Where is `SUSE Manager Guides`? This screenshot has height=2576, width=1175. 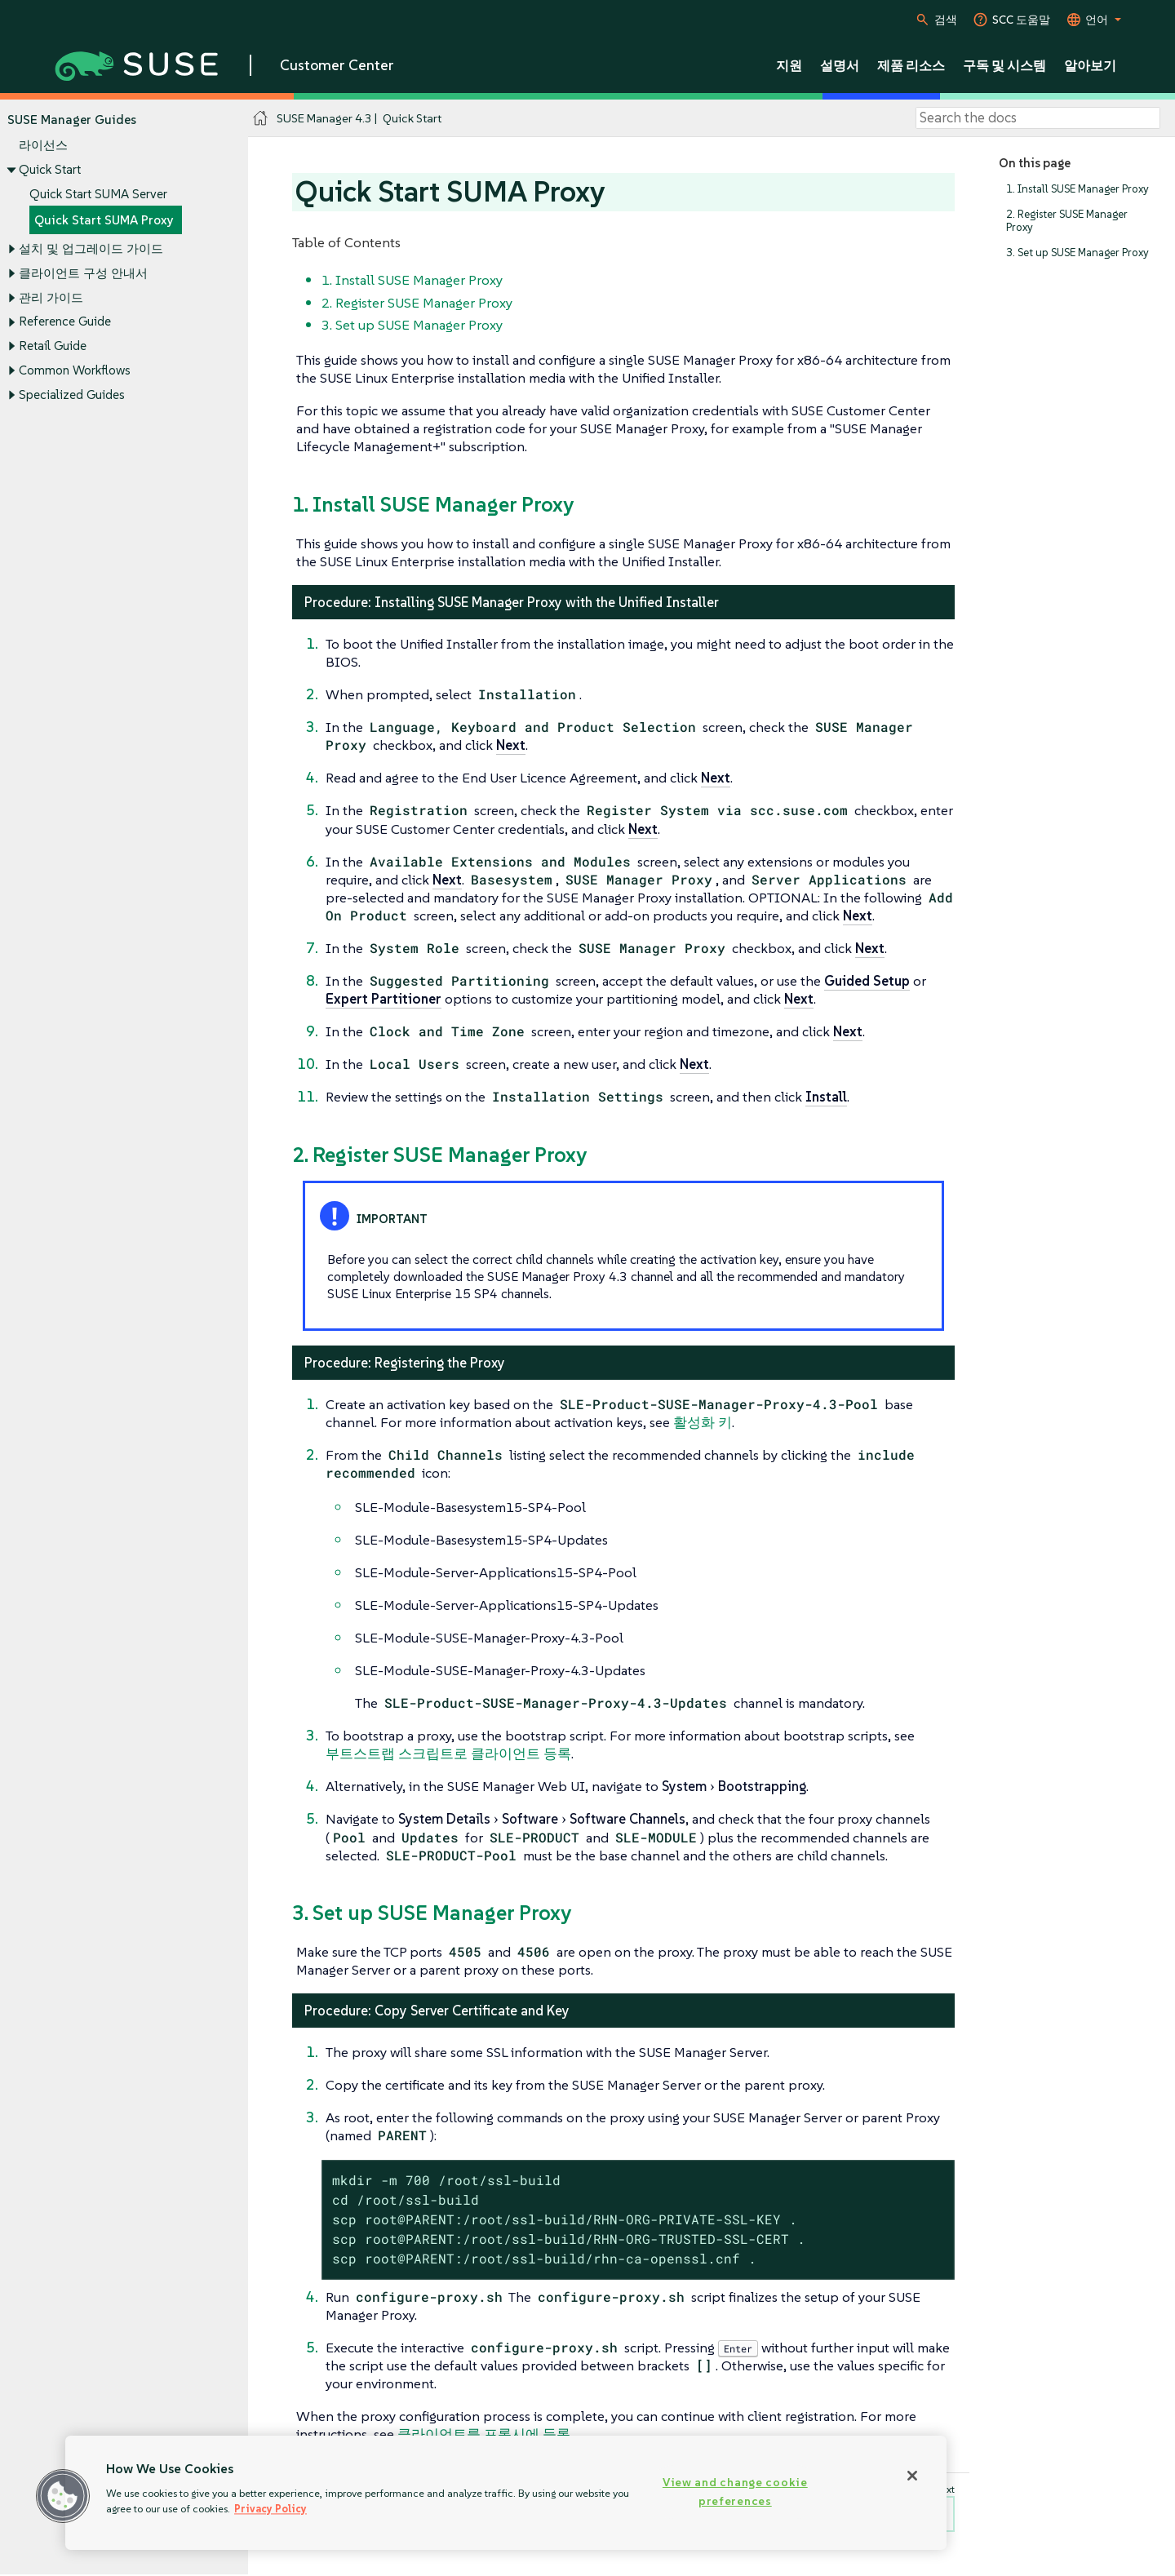
SUSE Manager Guides is located at coordinates (71, 119).